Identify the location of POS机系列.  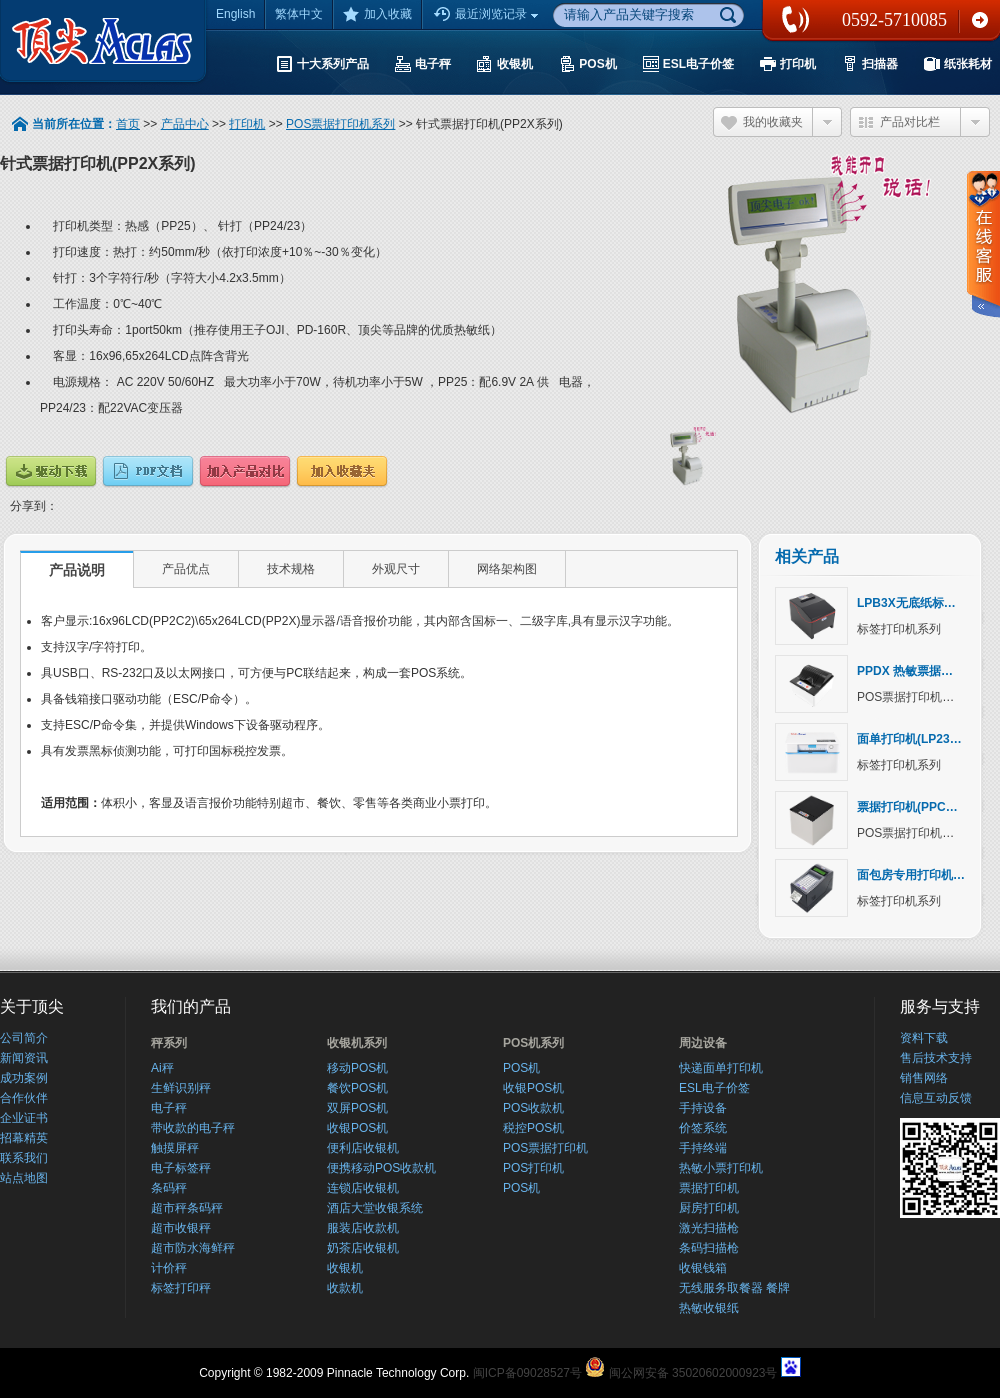
(533, 1043).